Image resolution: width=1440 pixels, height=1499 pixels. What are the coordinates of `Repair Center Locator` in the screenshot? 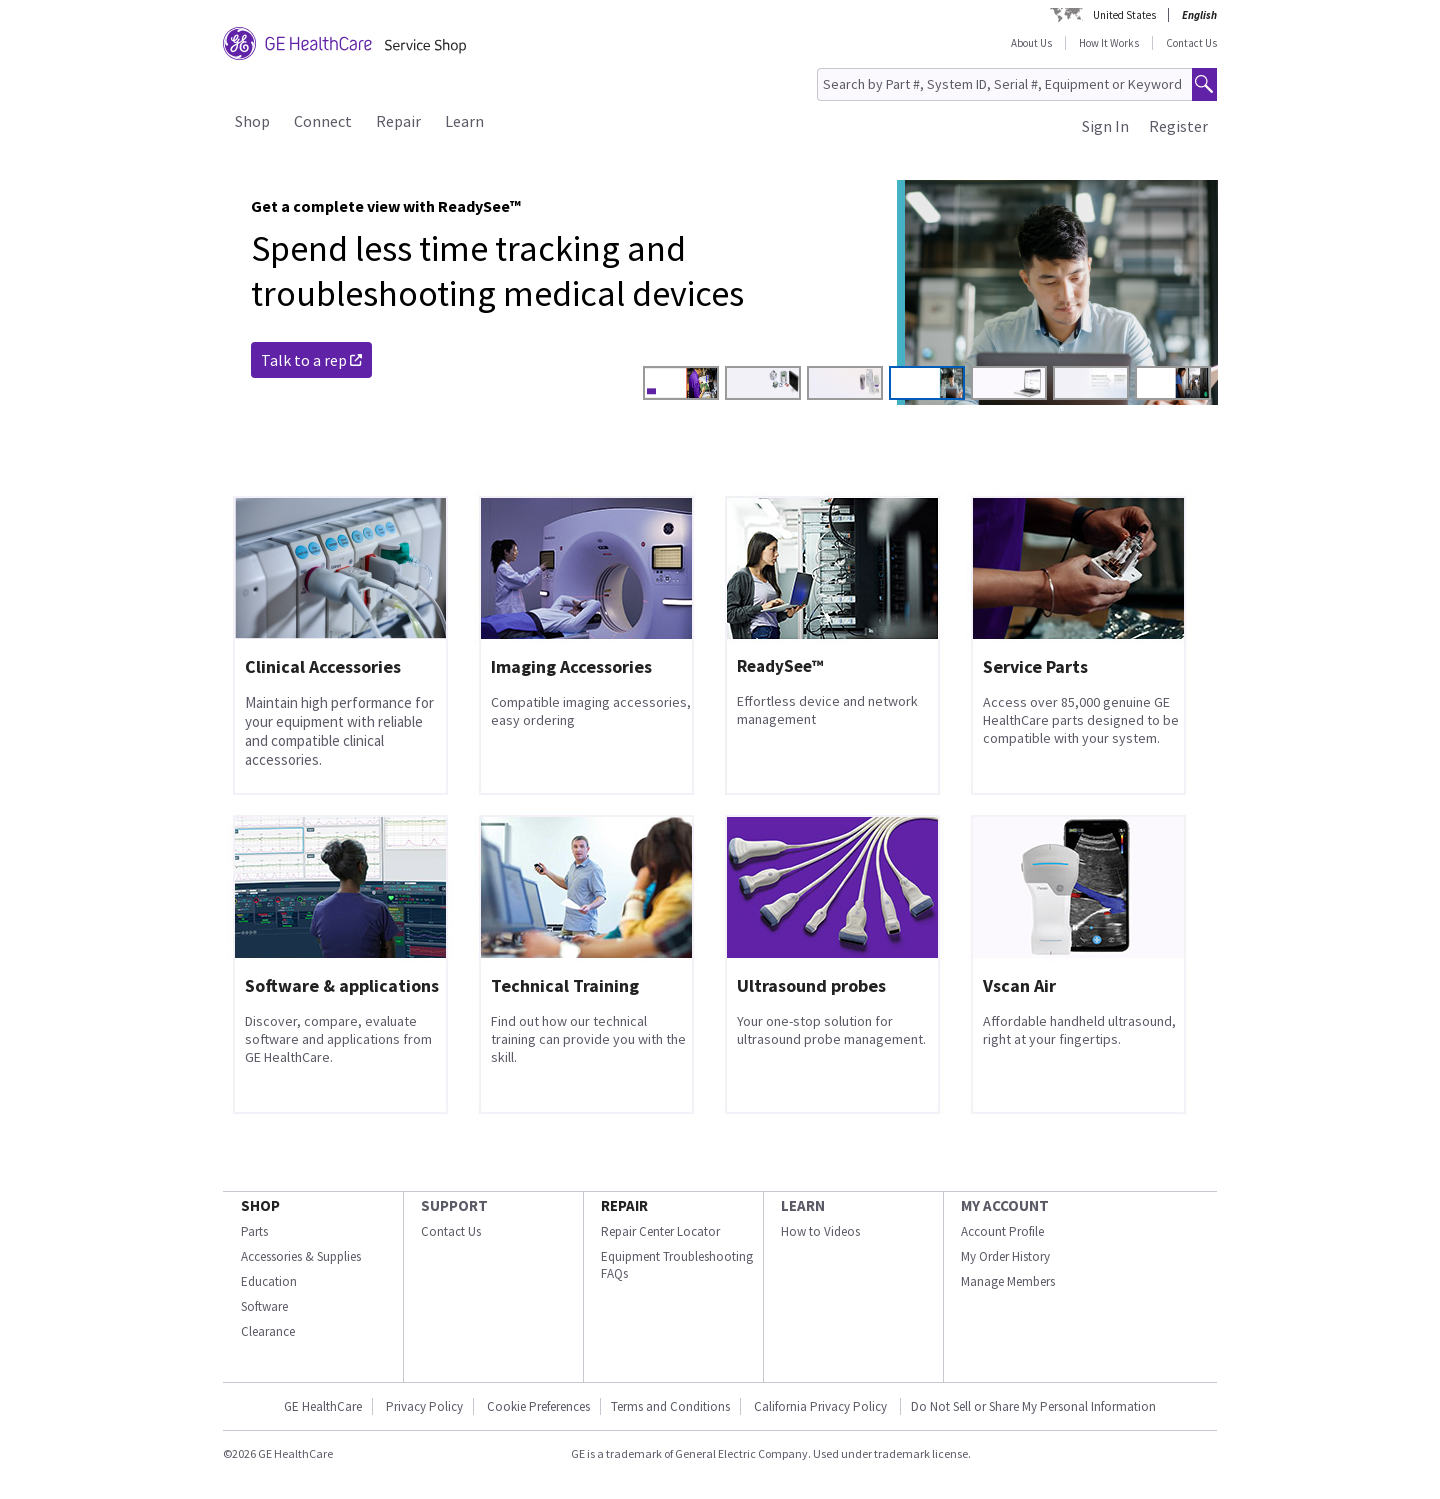 It's located at (660, 1231).